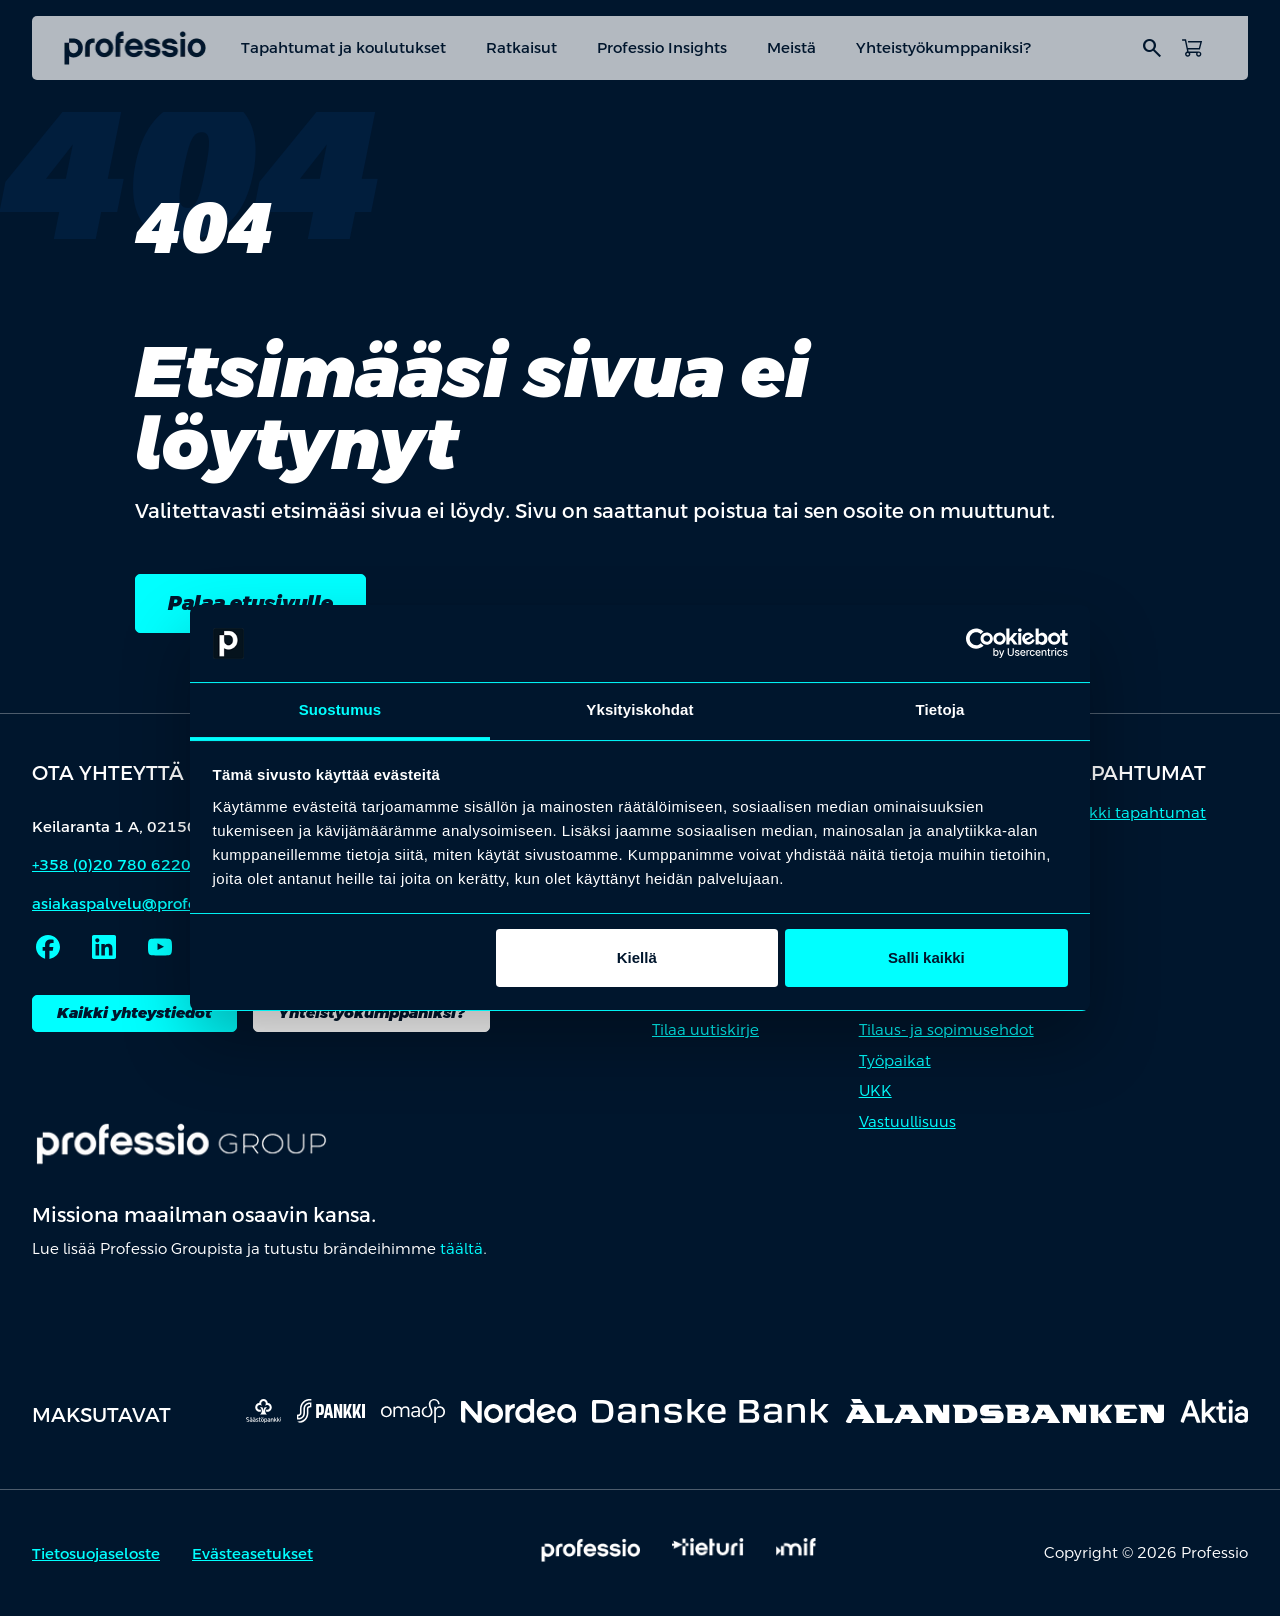 This screenshot has height=1616, width=1280. I want to click on [Cookiebot by Usercentrics - opens in a new window], so click(980, 644).